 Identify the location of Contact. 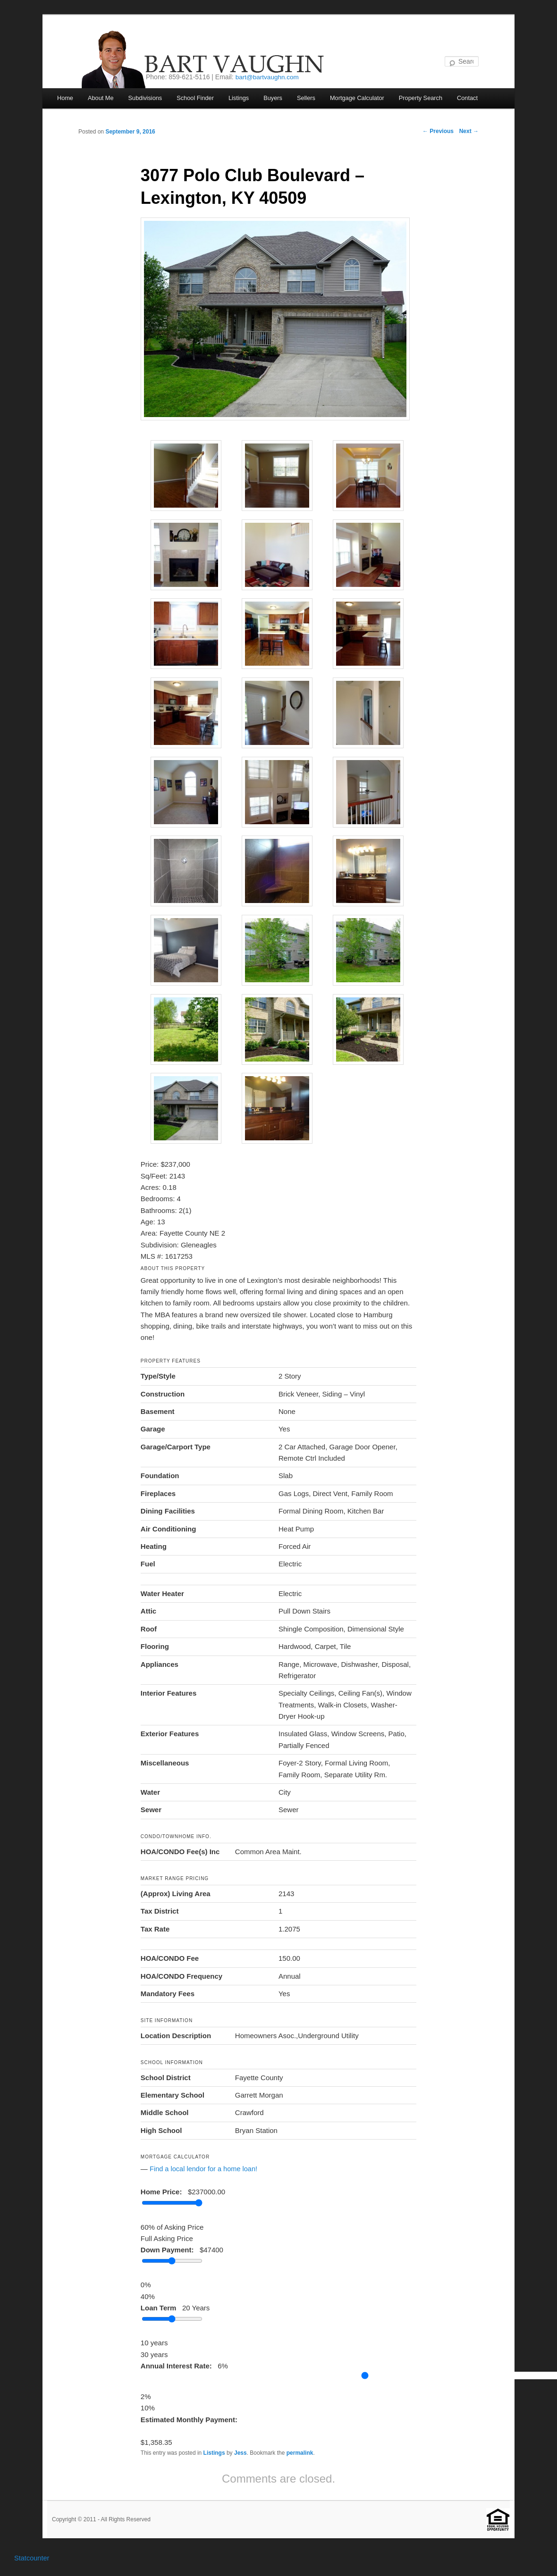
(475, 98).